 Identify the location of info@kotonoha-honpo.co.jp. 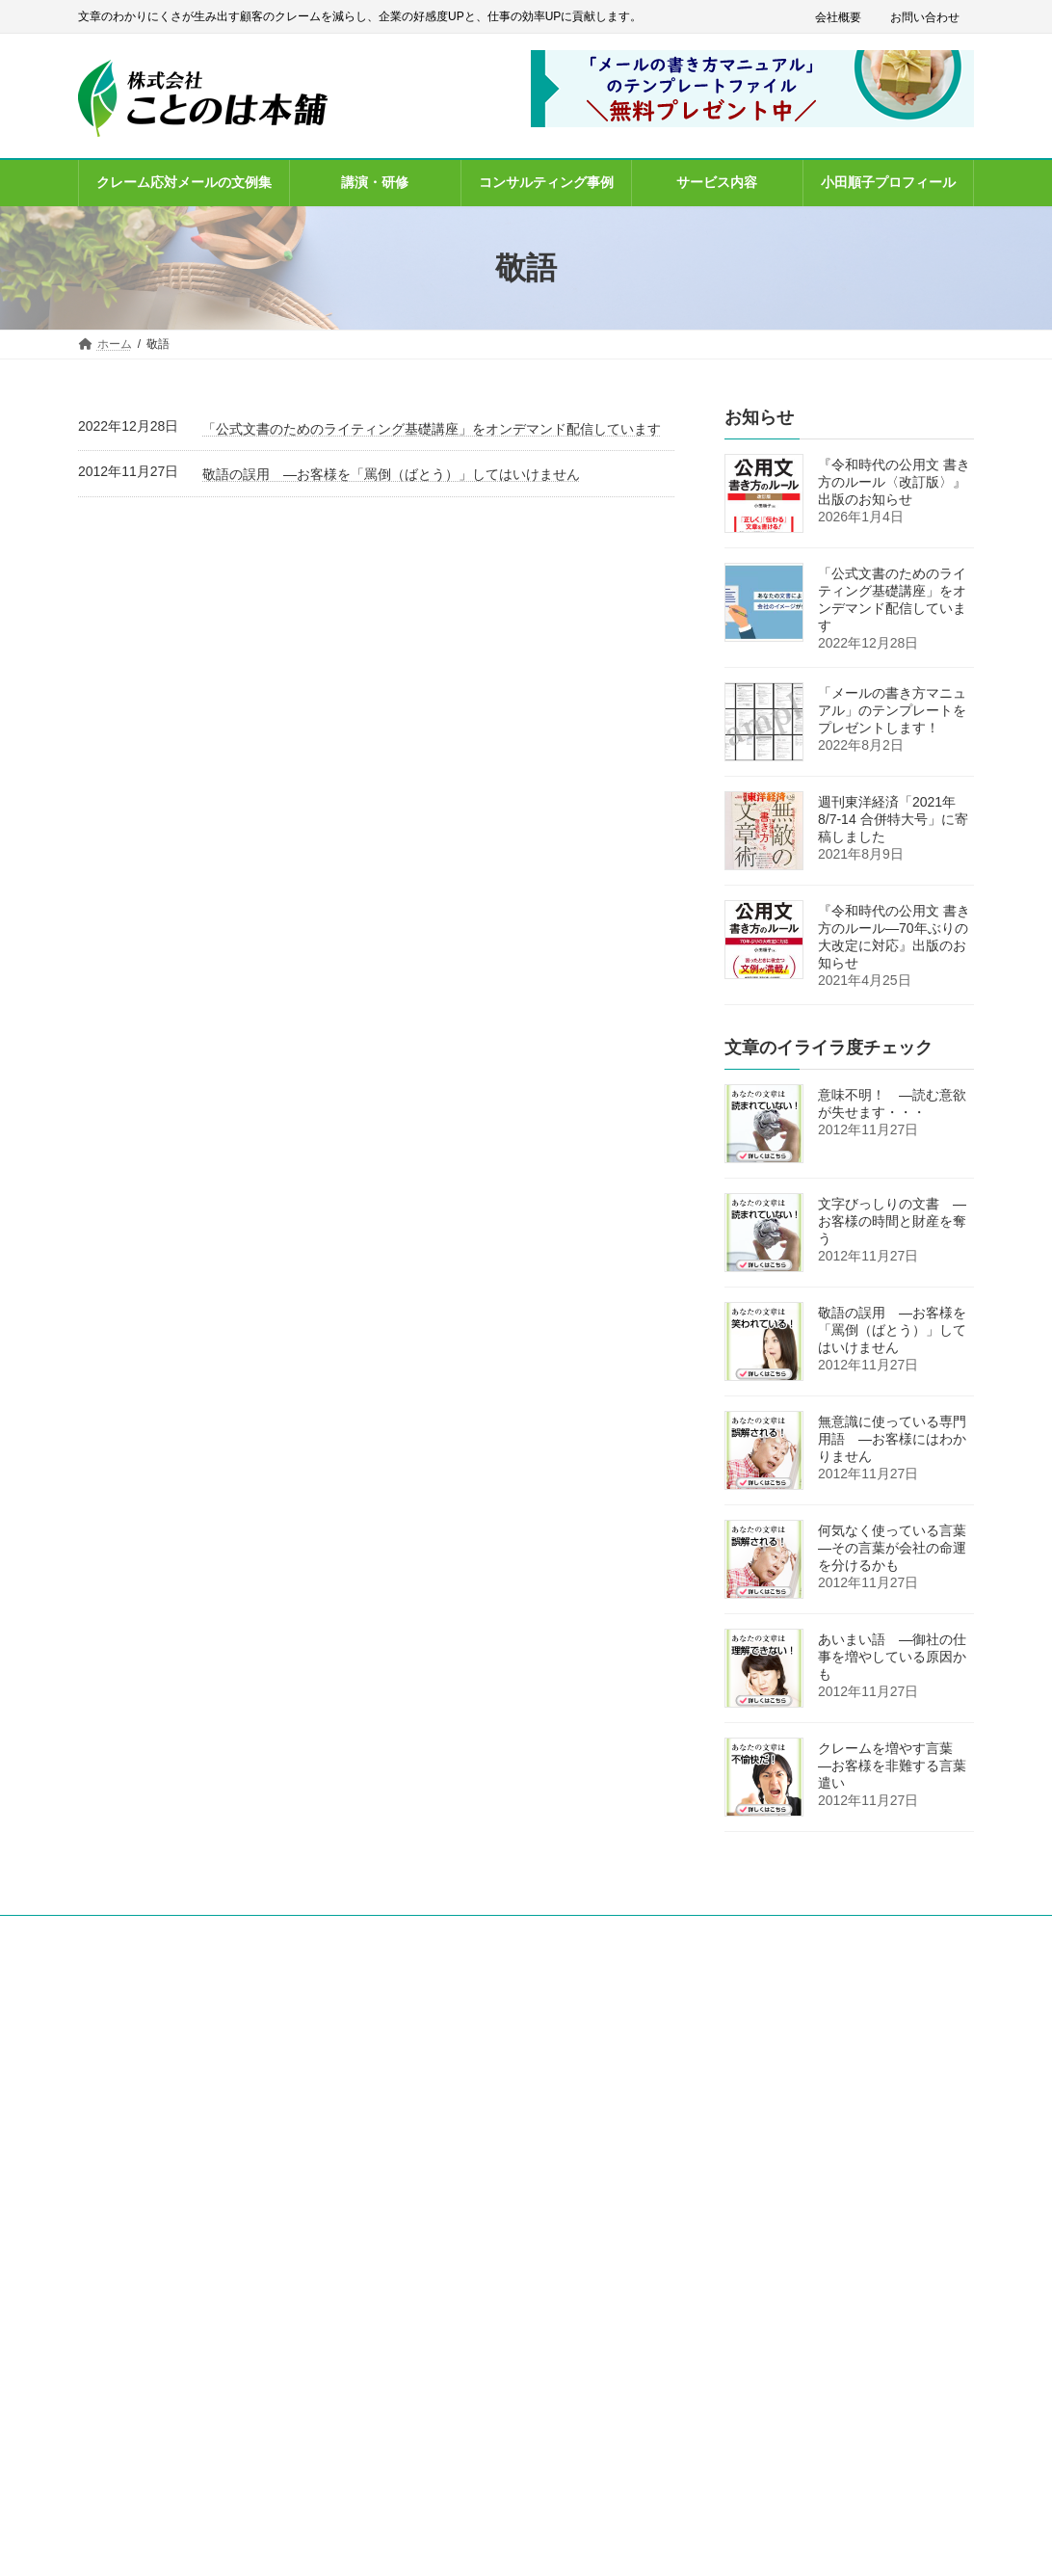
(149, 2198).